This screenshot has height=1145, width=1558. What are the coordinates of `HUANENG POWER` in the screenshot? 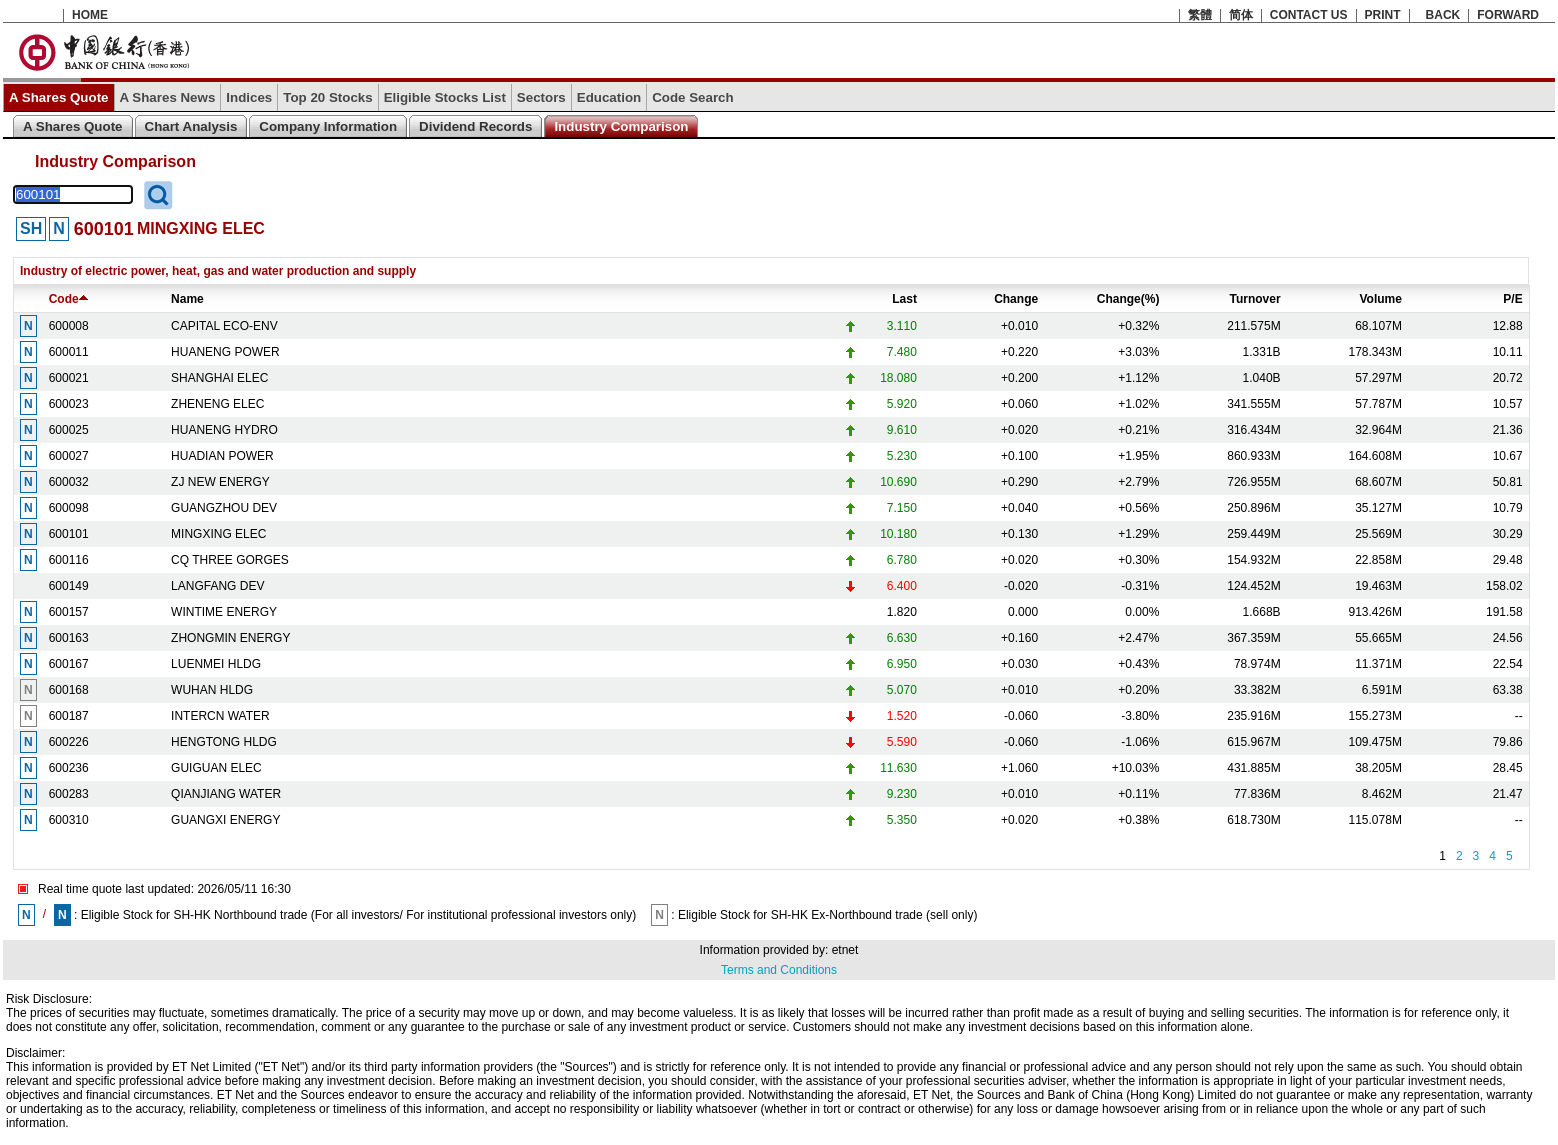 It's located at (225, 352).